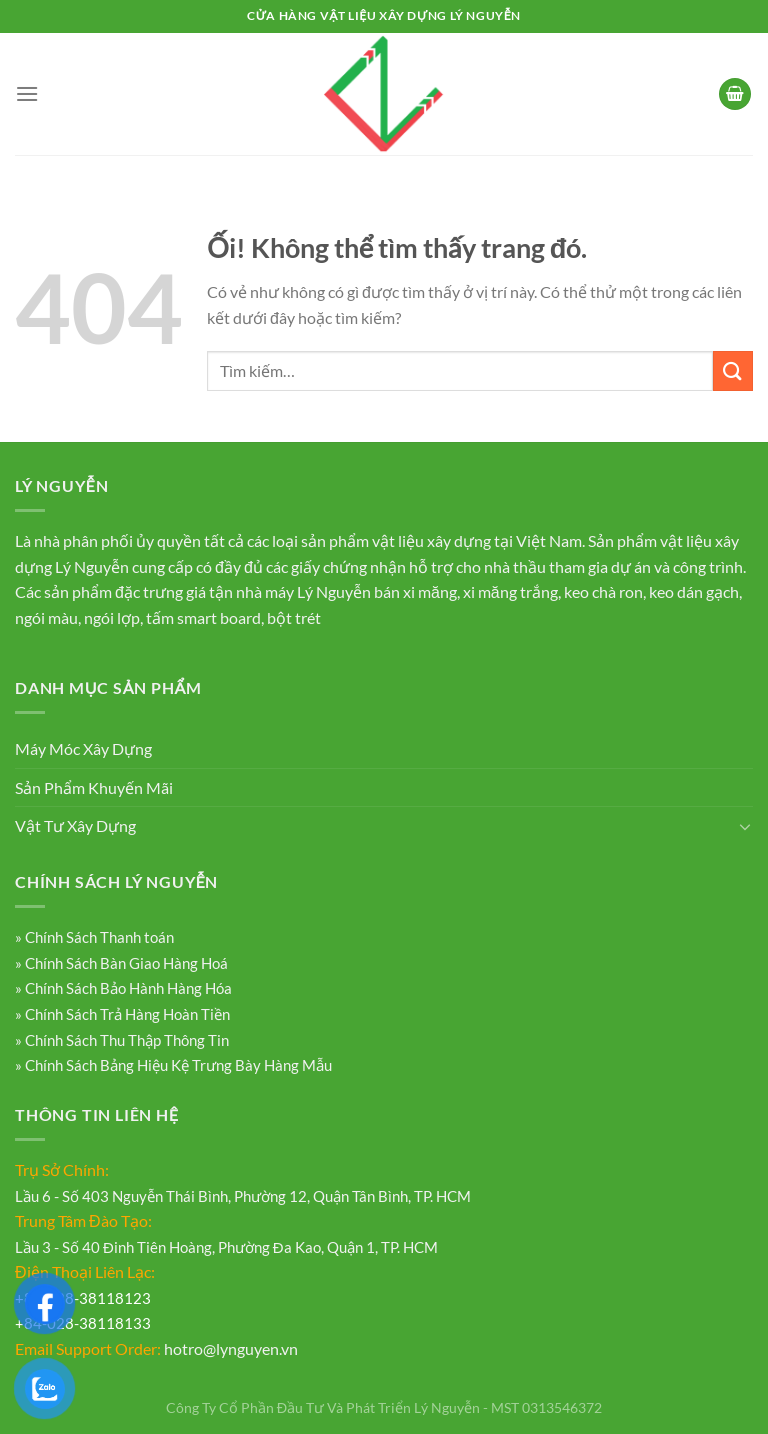  What do you see at coordinates (127, 988) in the screenshot?
I see `Chính Sách Bảo Hành Hàng Hóa` at bounding box center [127, 988].